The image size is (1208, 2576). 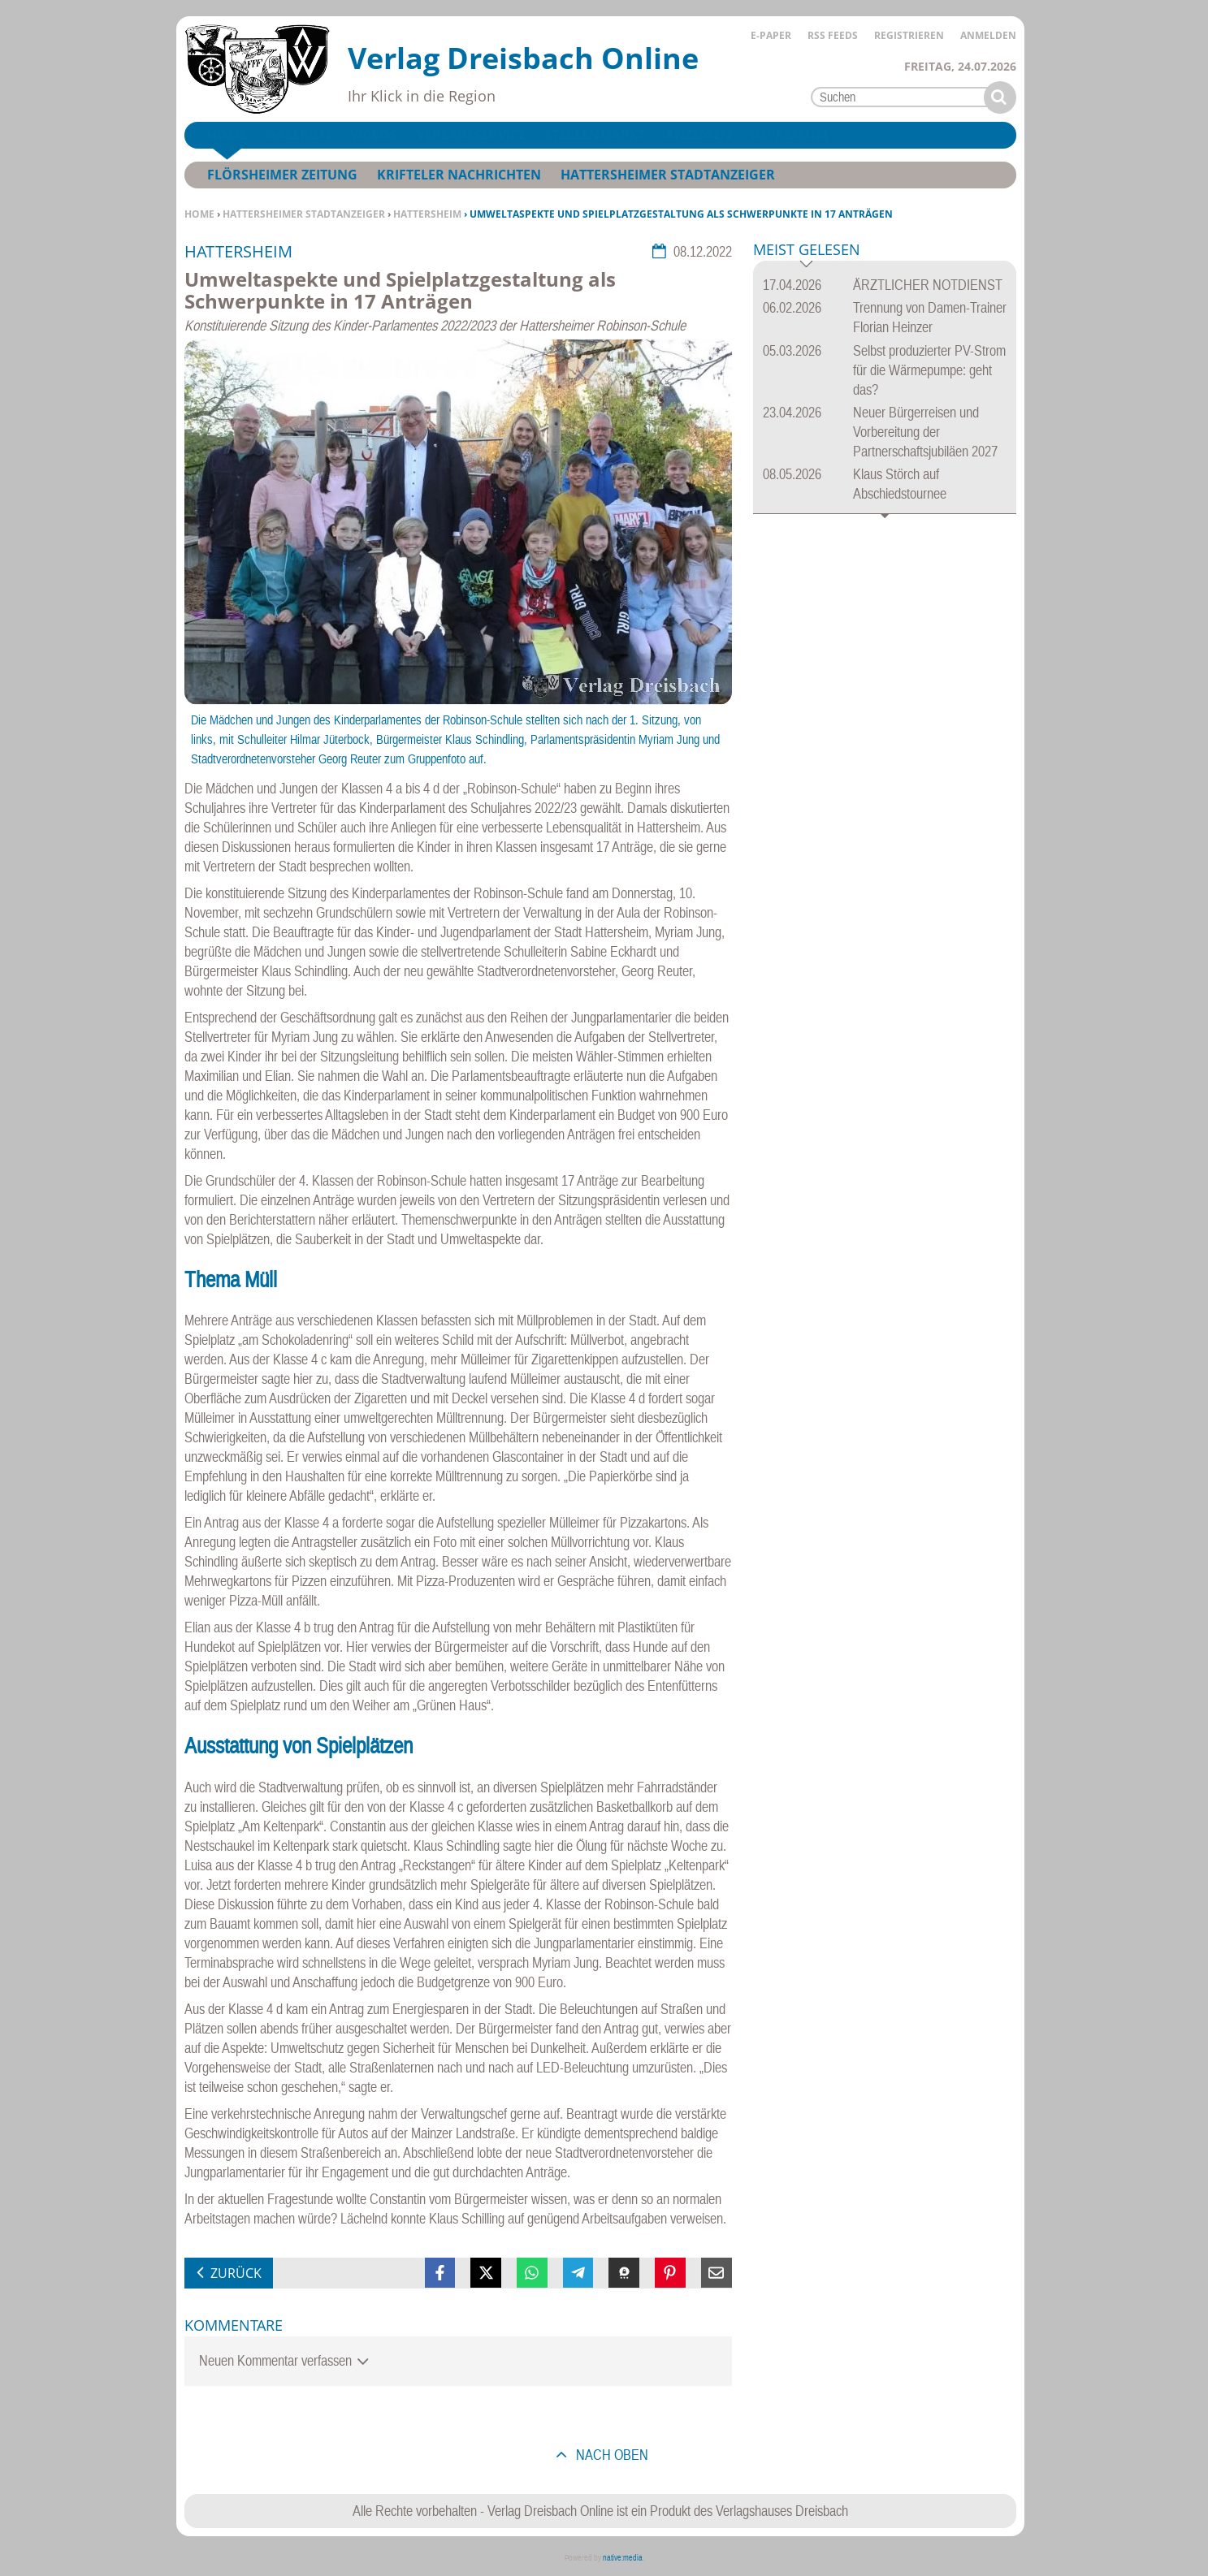 What do you see at coordinates (595, 135) in the screenshot?
I see `Stellenmarkt` at bounding box center [595, 135].